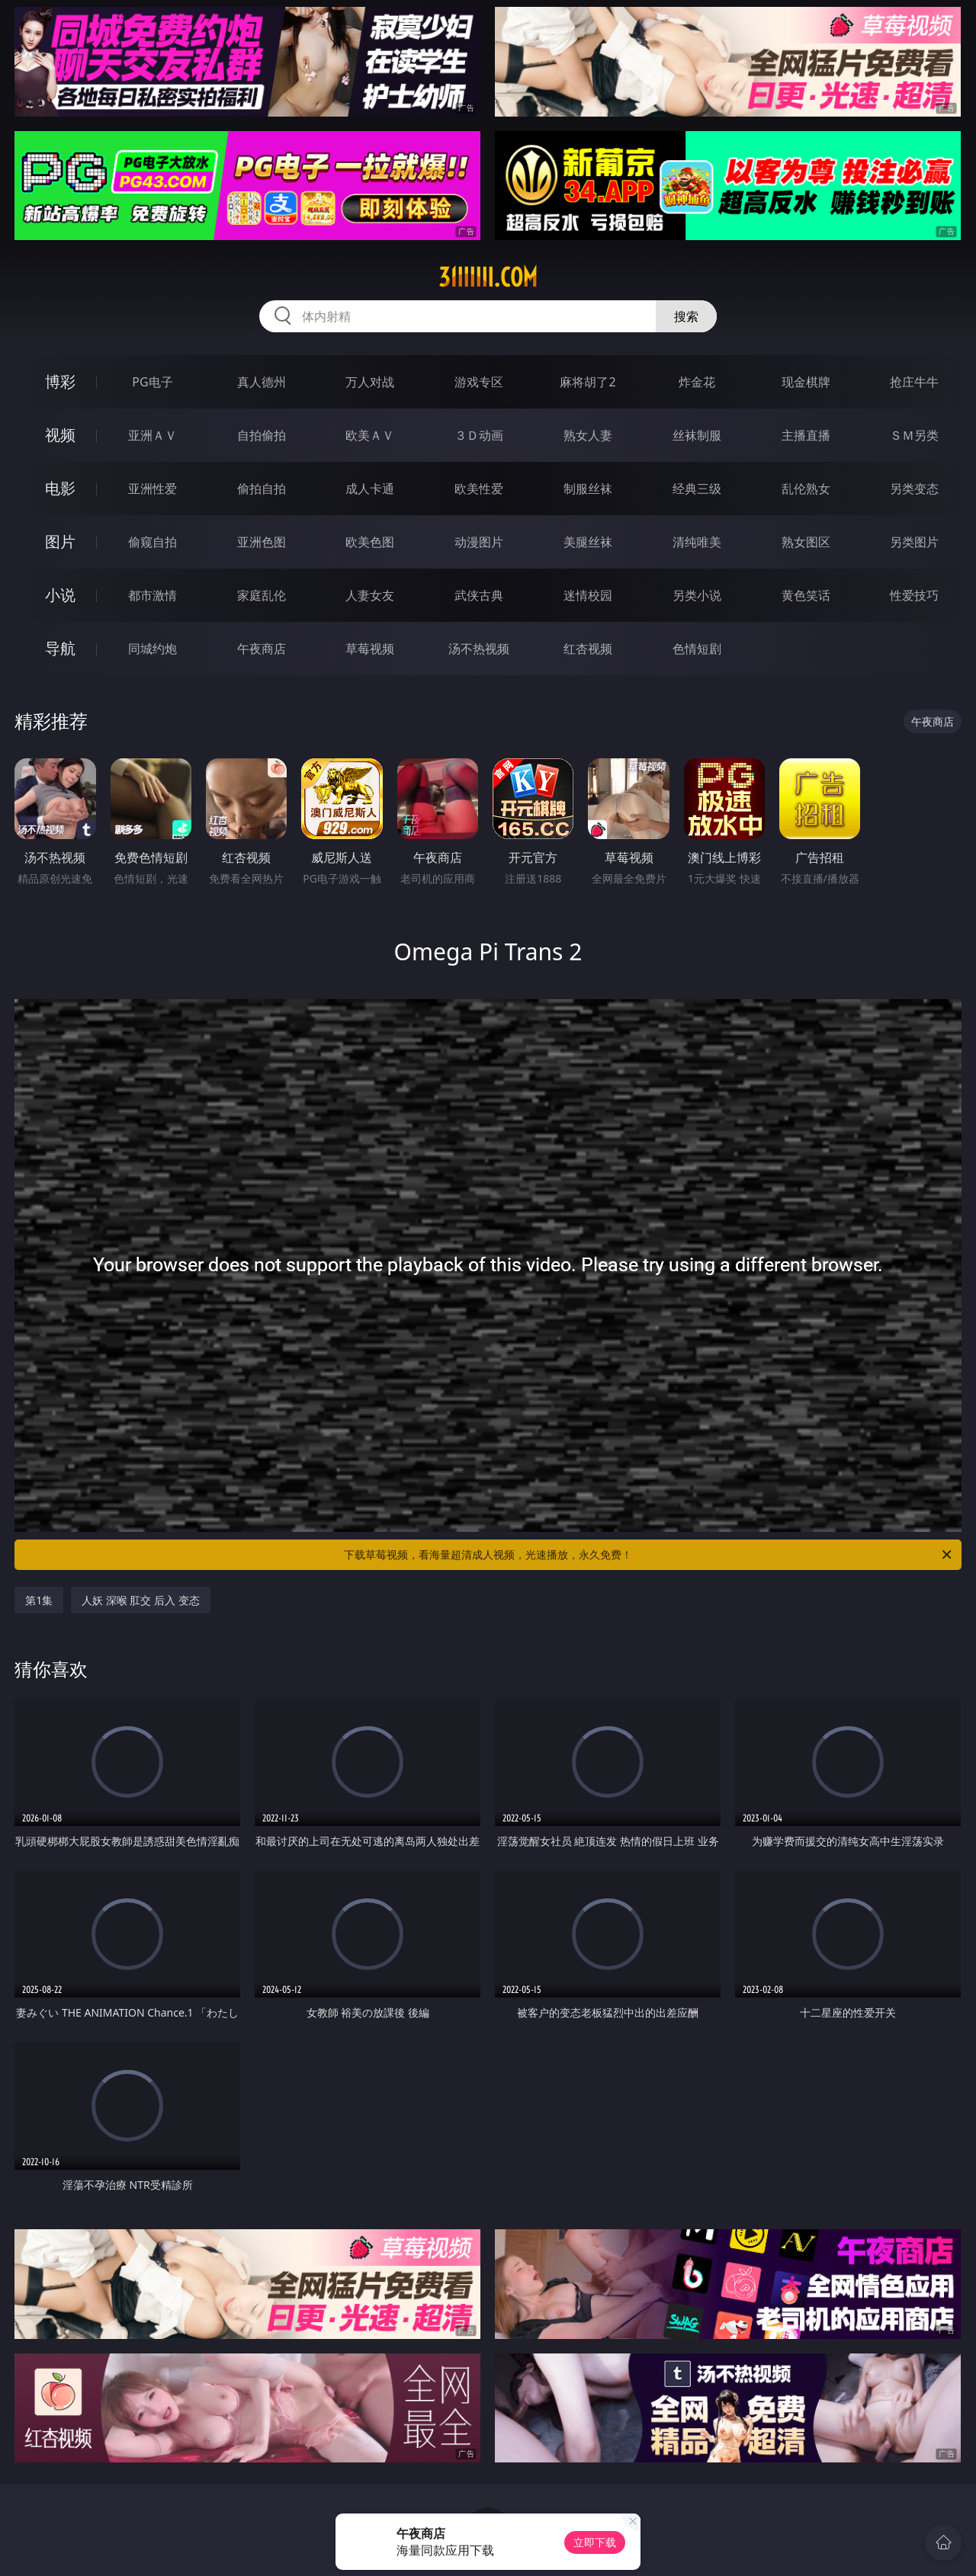 The height and width of the screenshot is (2576, 976). What do you see at coordinates (914, 435) in the screenshot?
I see `ＳＭ另类` at bounding box center [914, 435].